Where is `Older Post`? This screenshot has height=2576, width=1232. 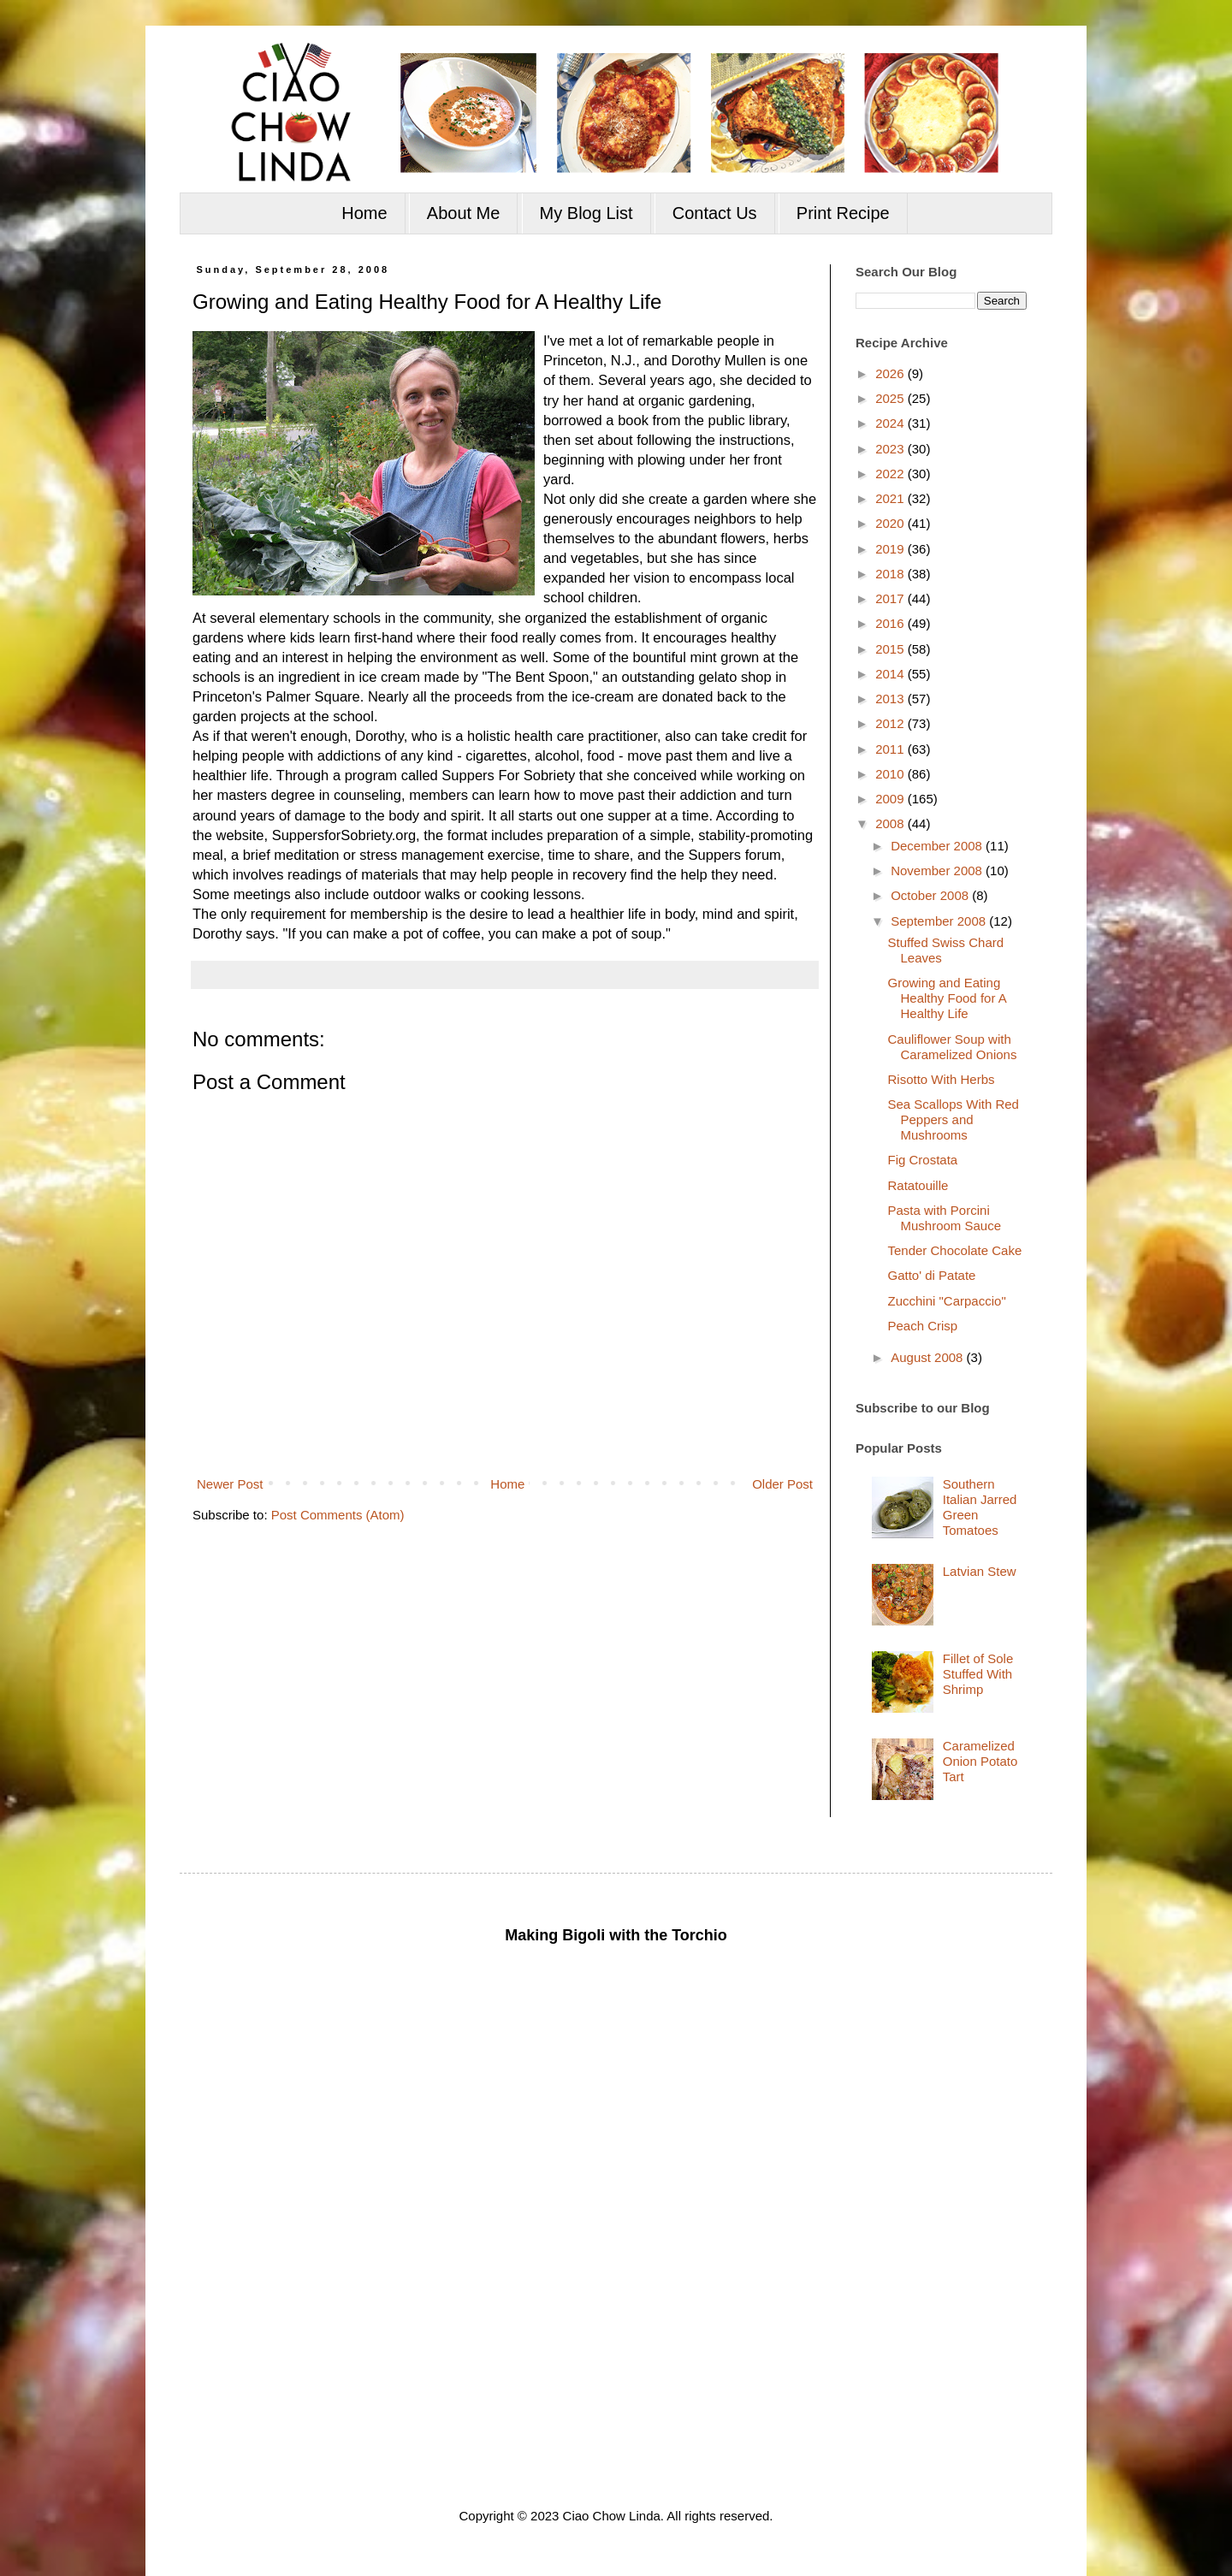 Older Post is located at coordinates (782, 1484).